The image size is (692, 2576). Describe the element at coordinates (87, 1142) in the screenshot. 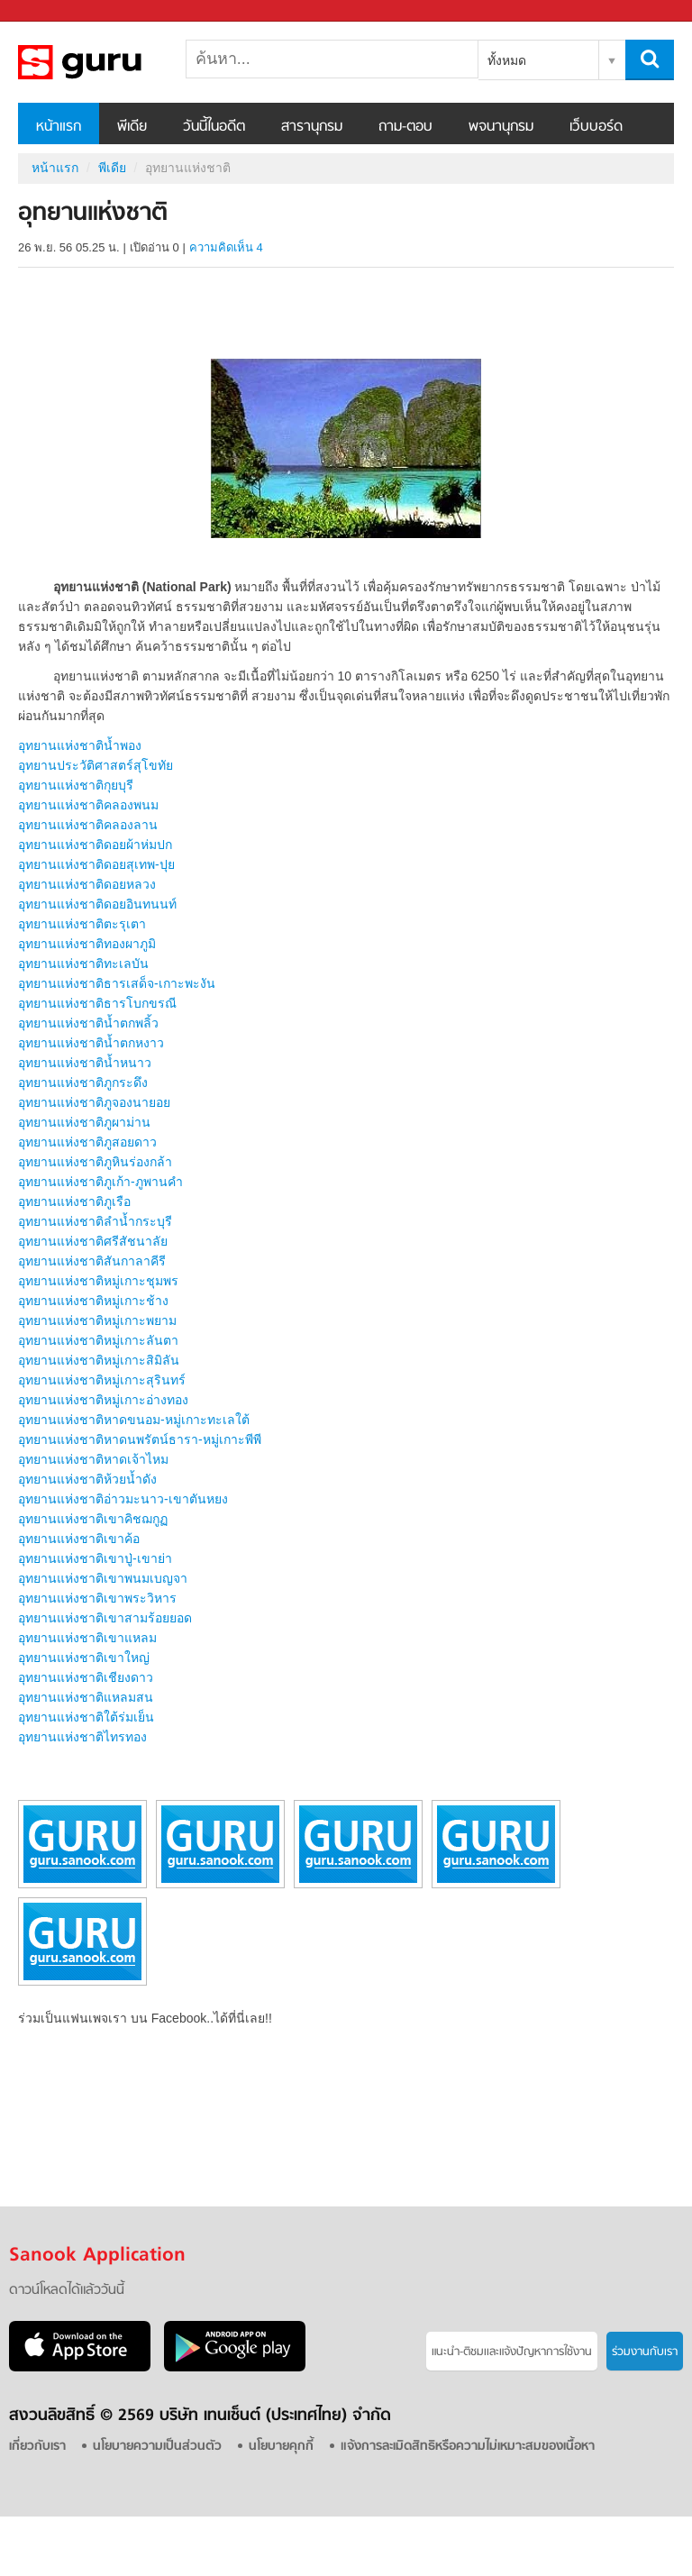

I see `อุทยานแห่งชาติภูสอยดาว` at that location.